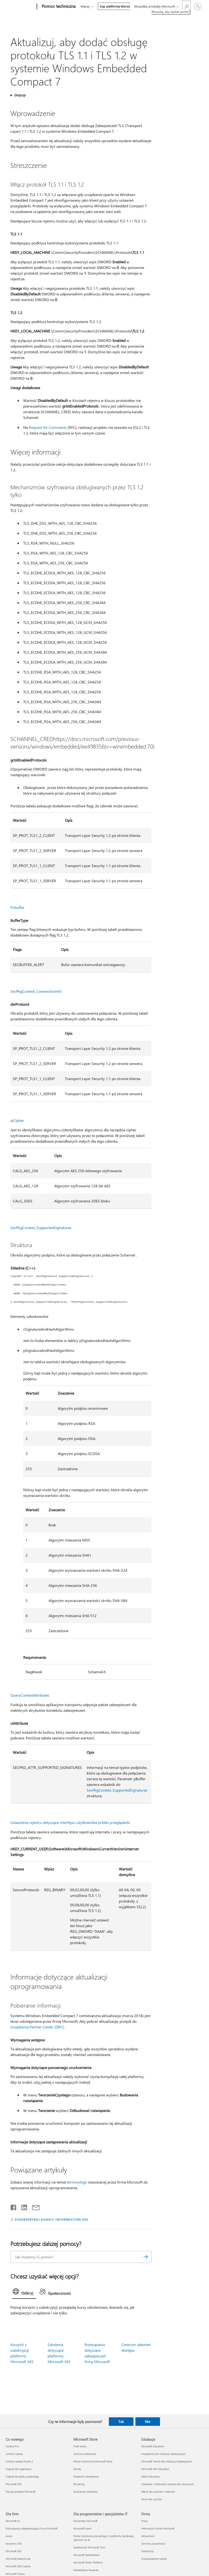 This screenshot has height=2576, width=209. I want to click on QueryContextAttributes, so click(29, 1695).